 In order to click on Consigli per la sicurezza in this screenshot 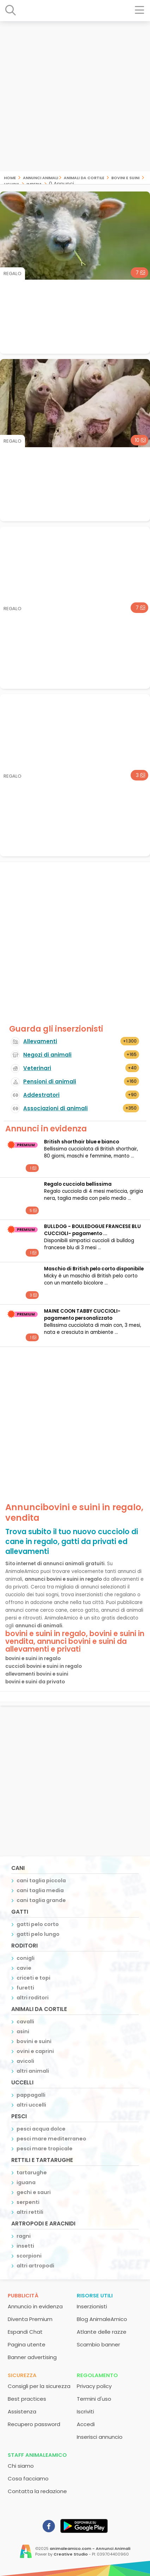, I will do `click(39, 2386)`.